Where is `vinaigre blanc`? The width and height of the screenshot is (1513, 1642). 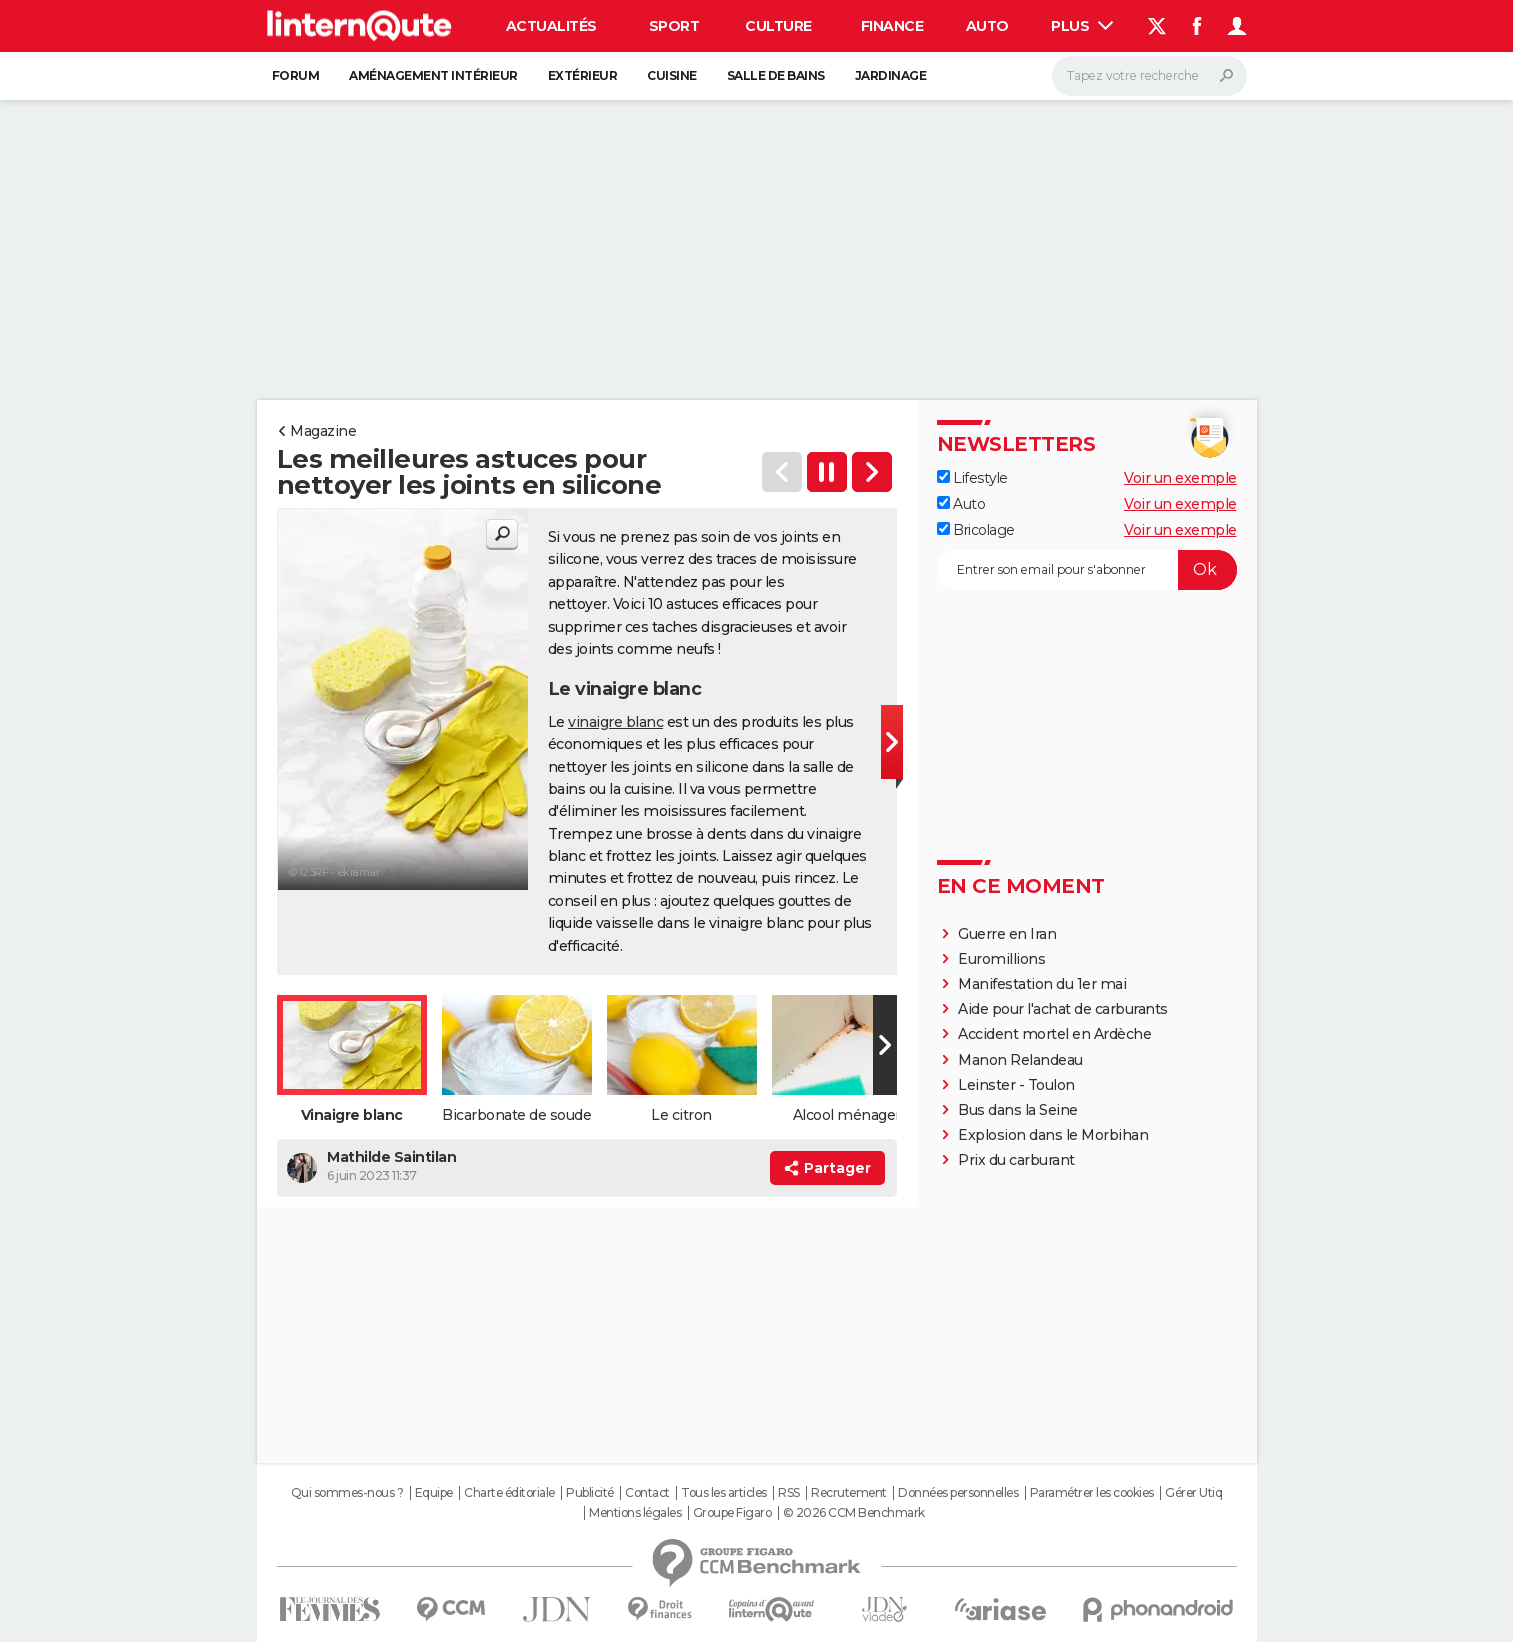
vinaigre blanc is located at coordinates (615, 722).